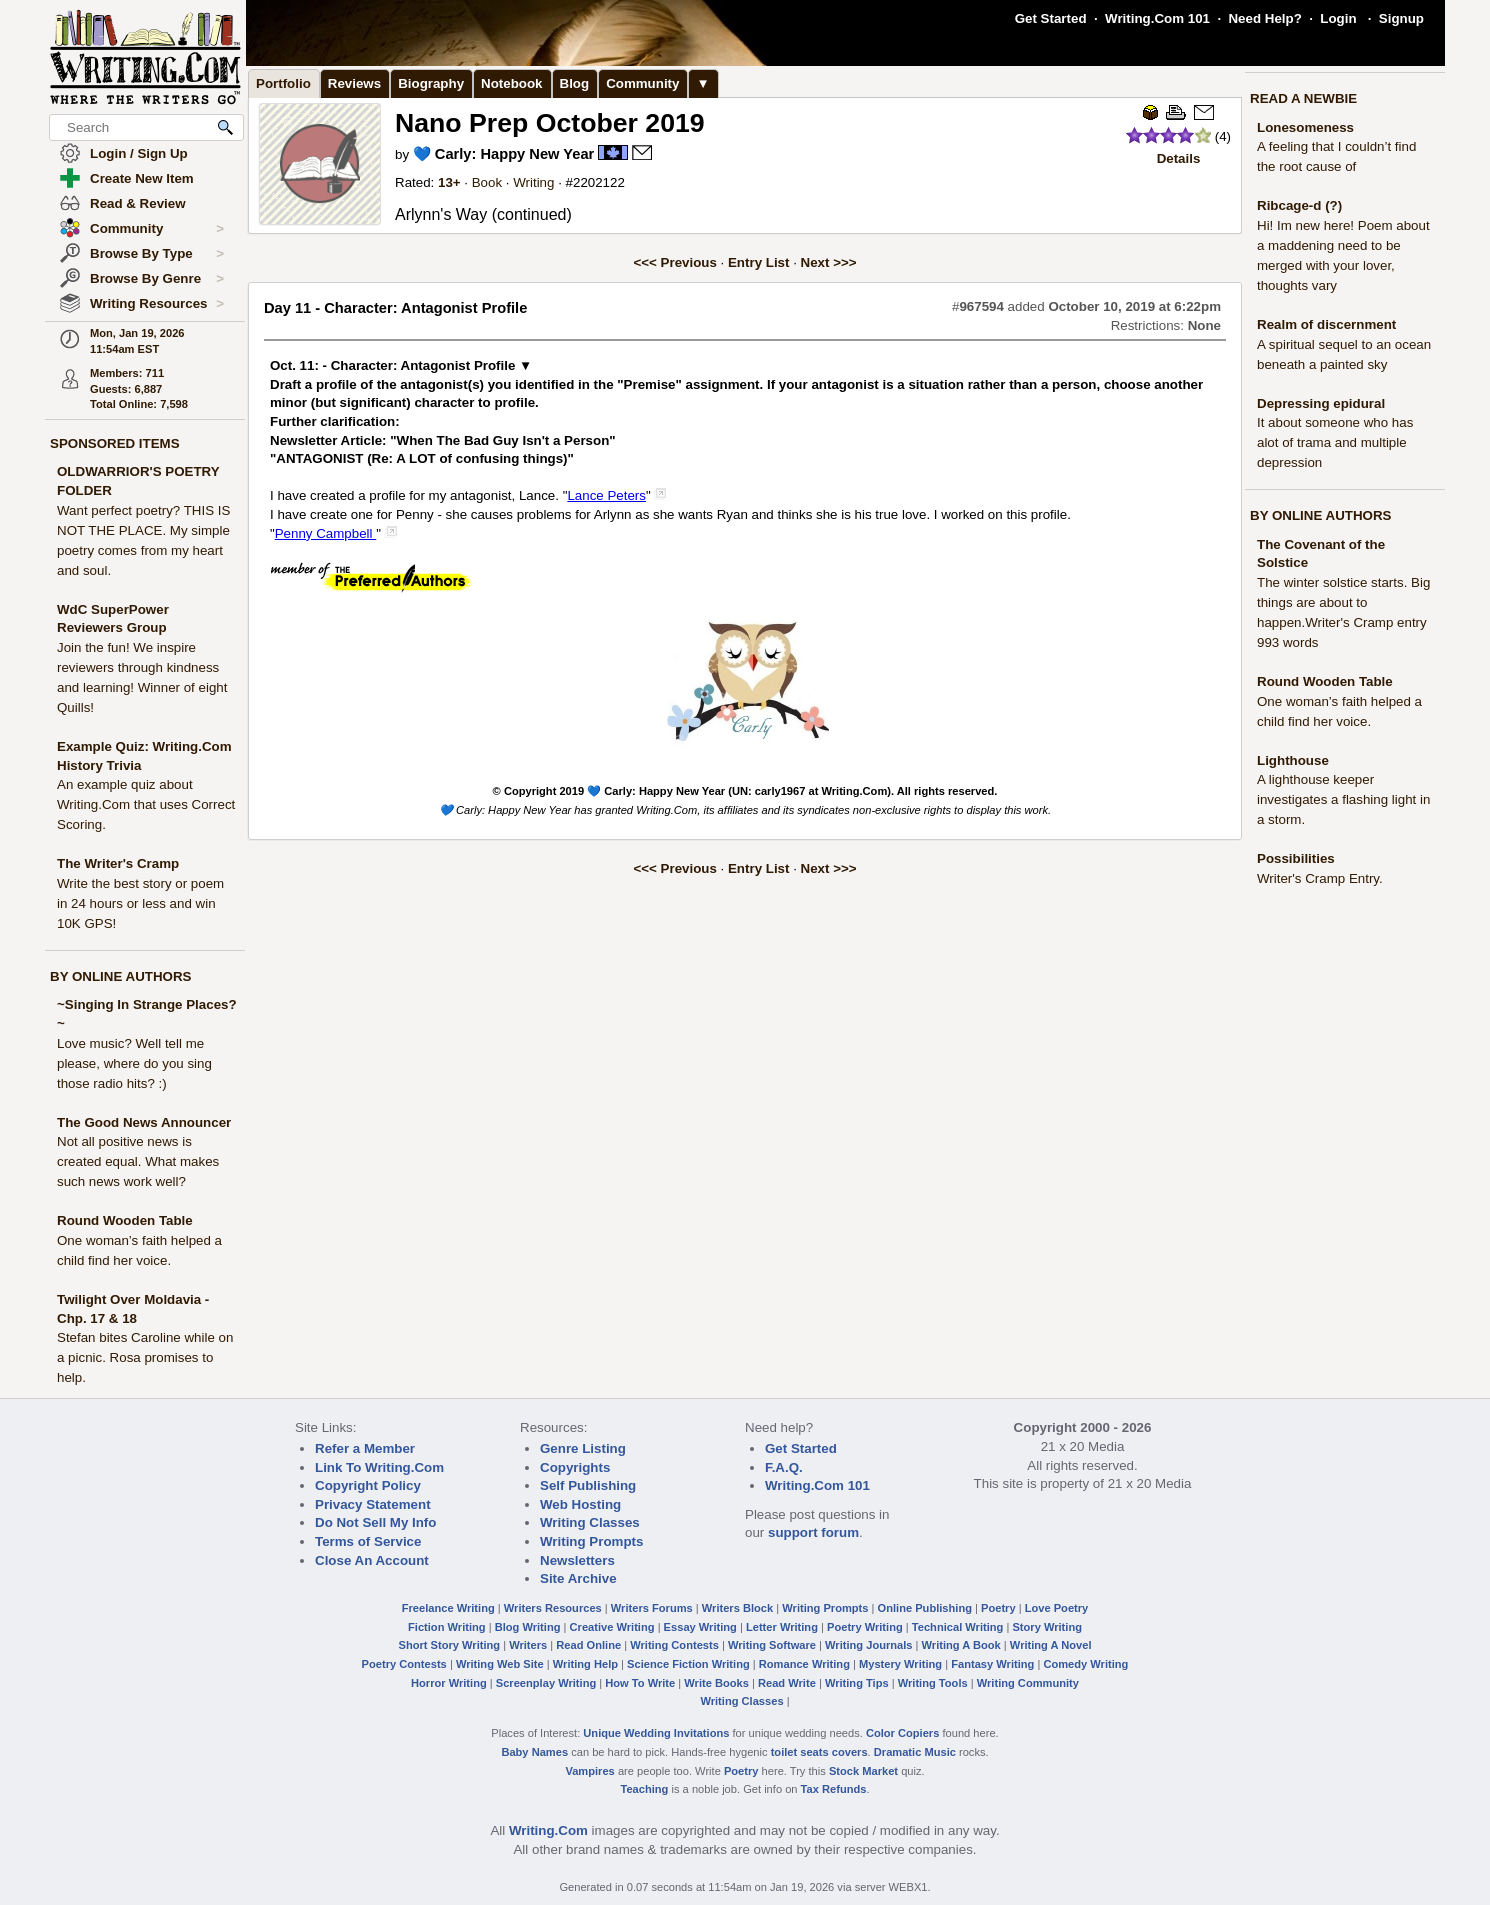  What do you see at coordinates (640, 1683) in the screenshot?
I see `How To Write` at bounding box center [640, 1683].